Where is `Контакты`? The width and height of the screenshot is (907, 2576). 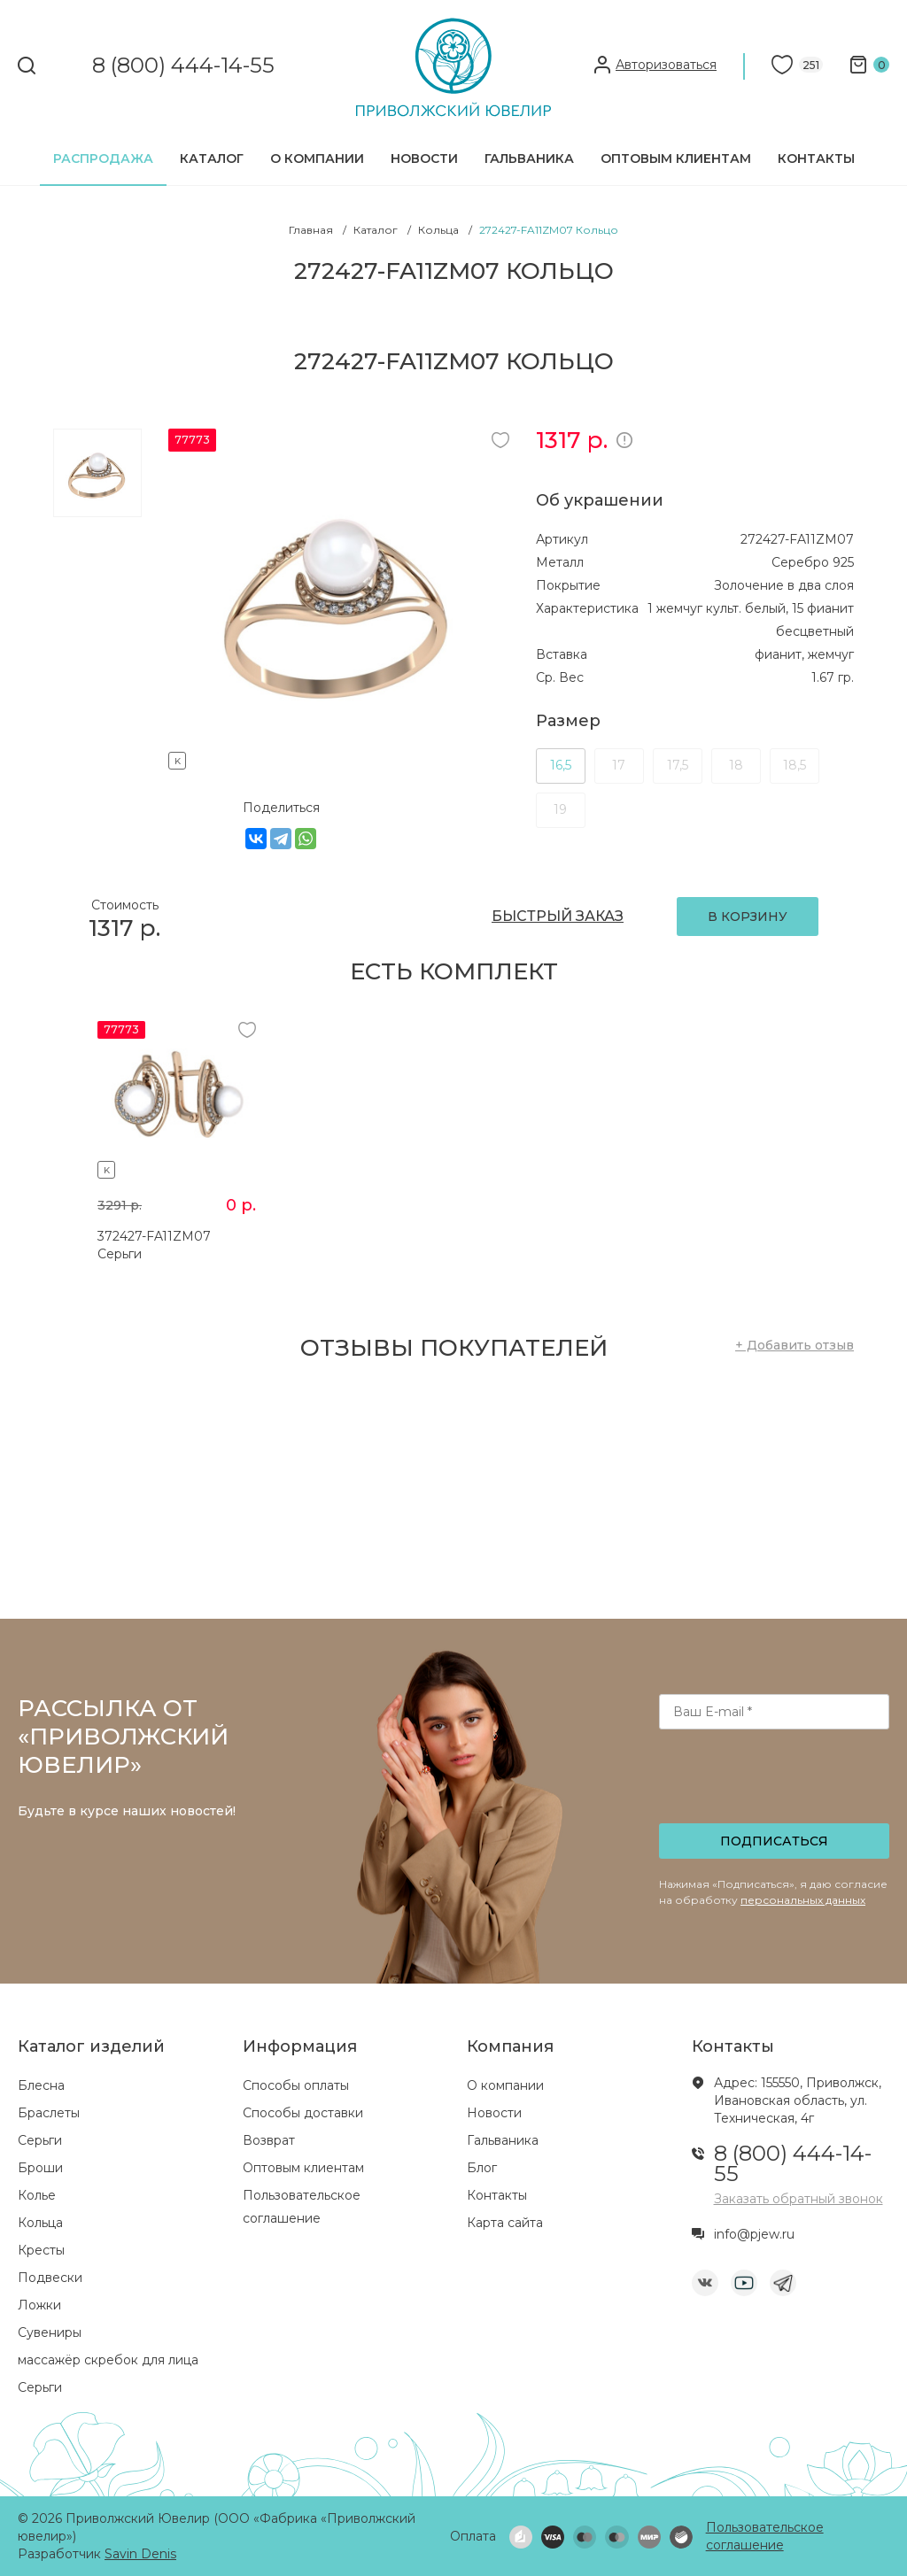
Контакты is located at coordinates (816, 158).